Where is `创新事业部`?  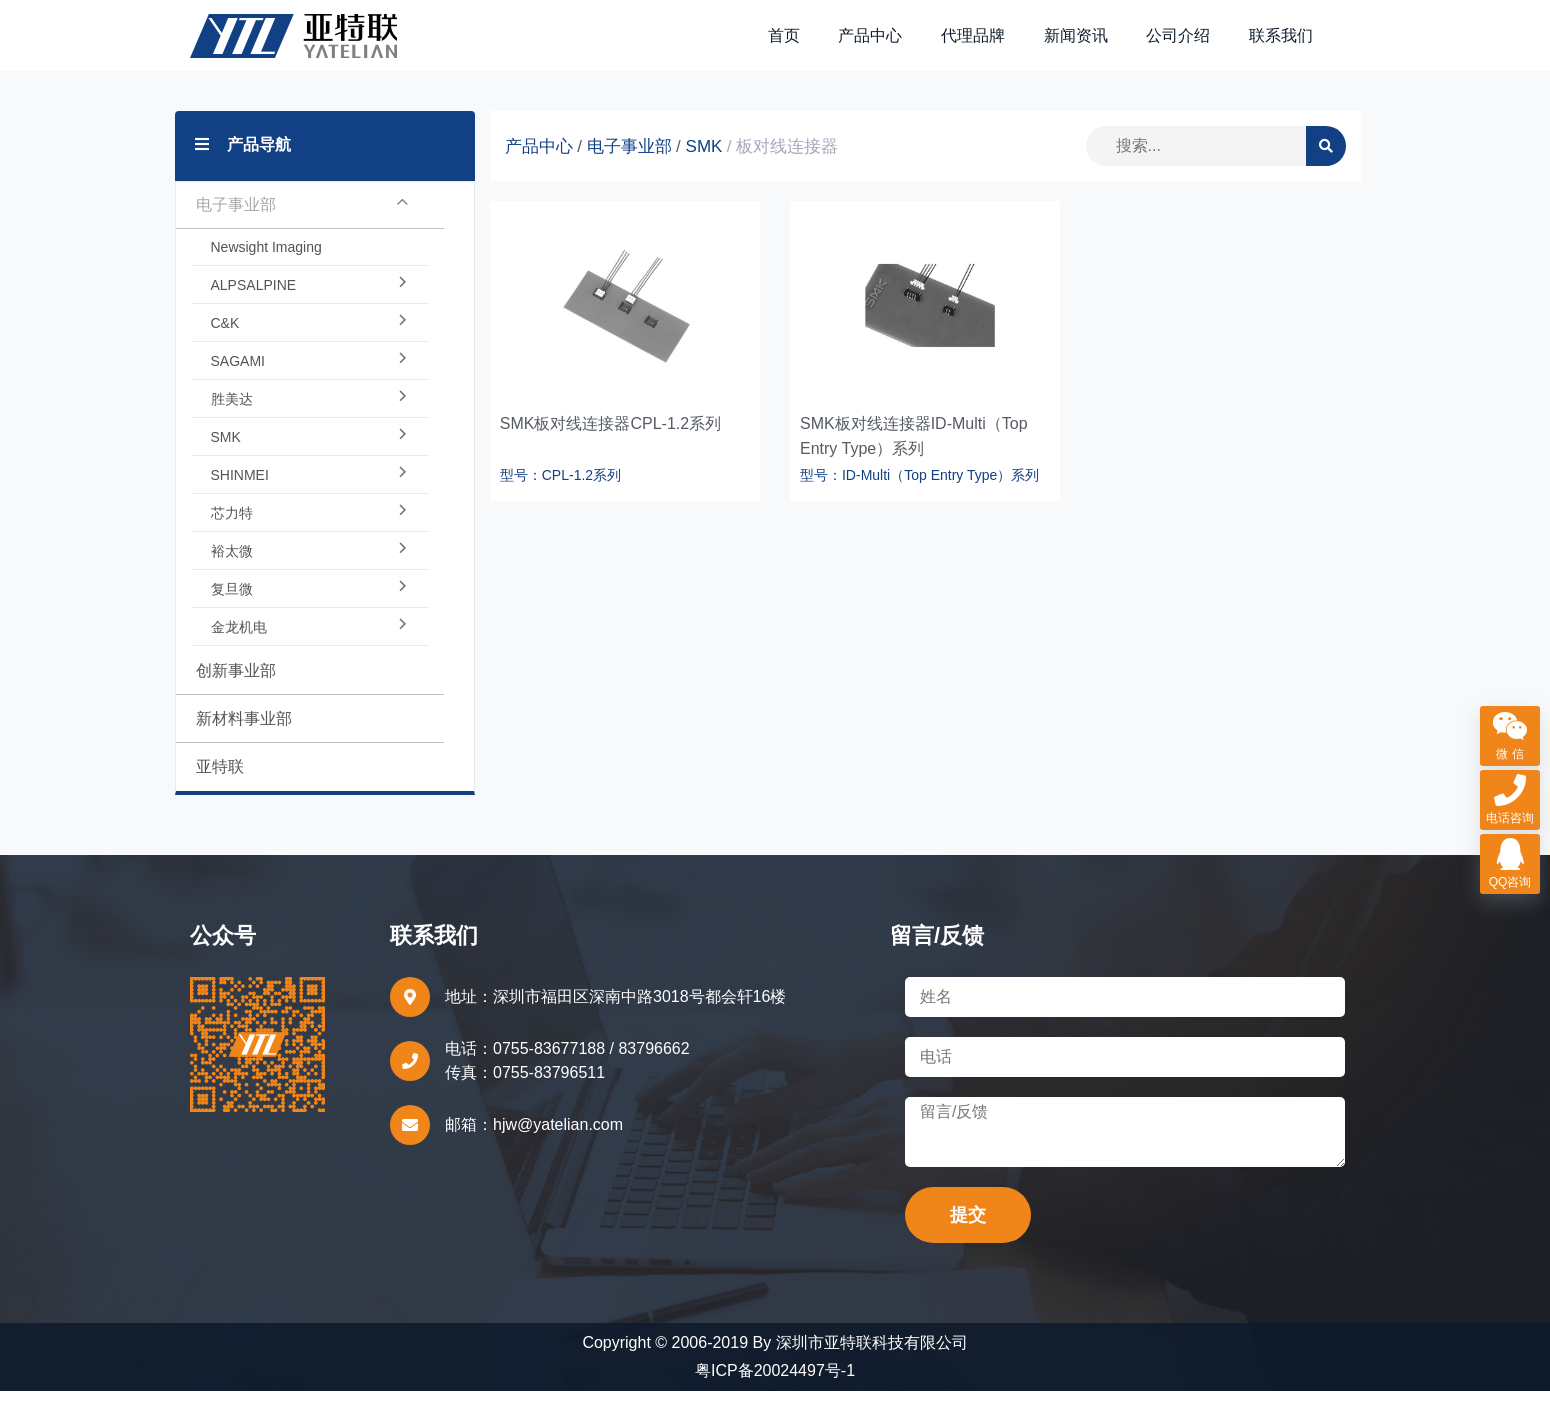 创新事业部 is located at coordinates (236, 691).